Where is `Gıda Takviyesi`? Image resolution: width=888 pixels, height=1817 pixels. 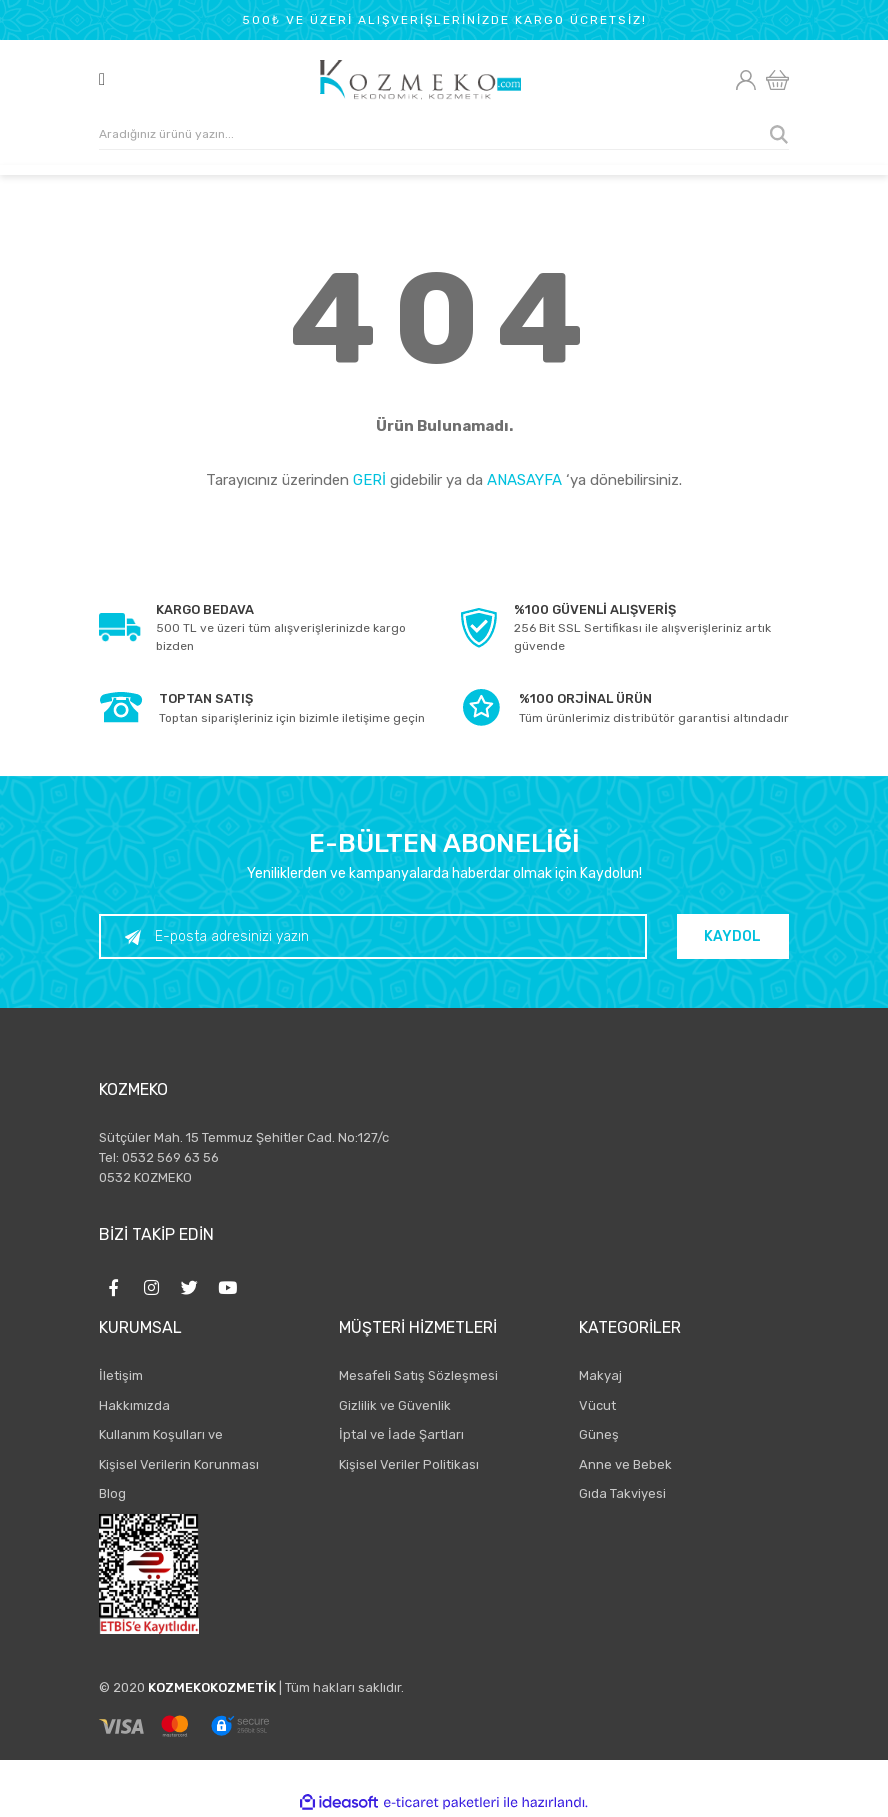 Gıda Takviyesi is located at coordinates (622, 1493).